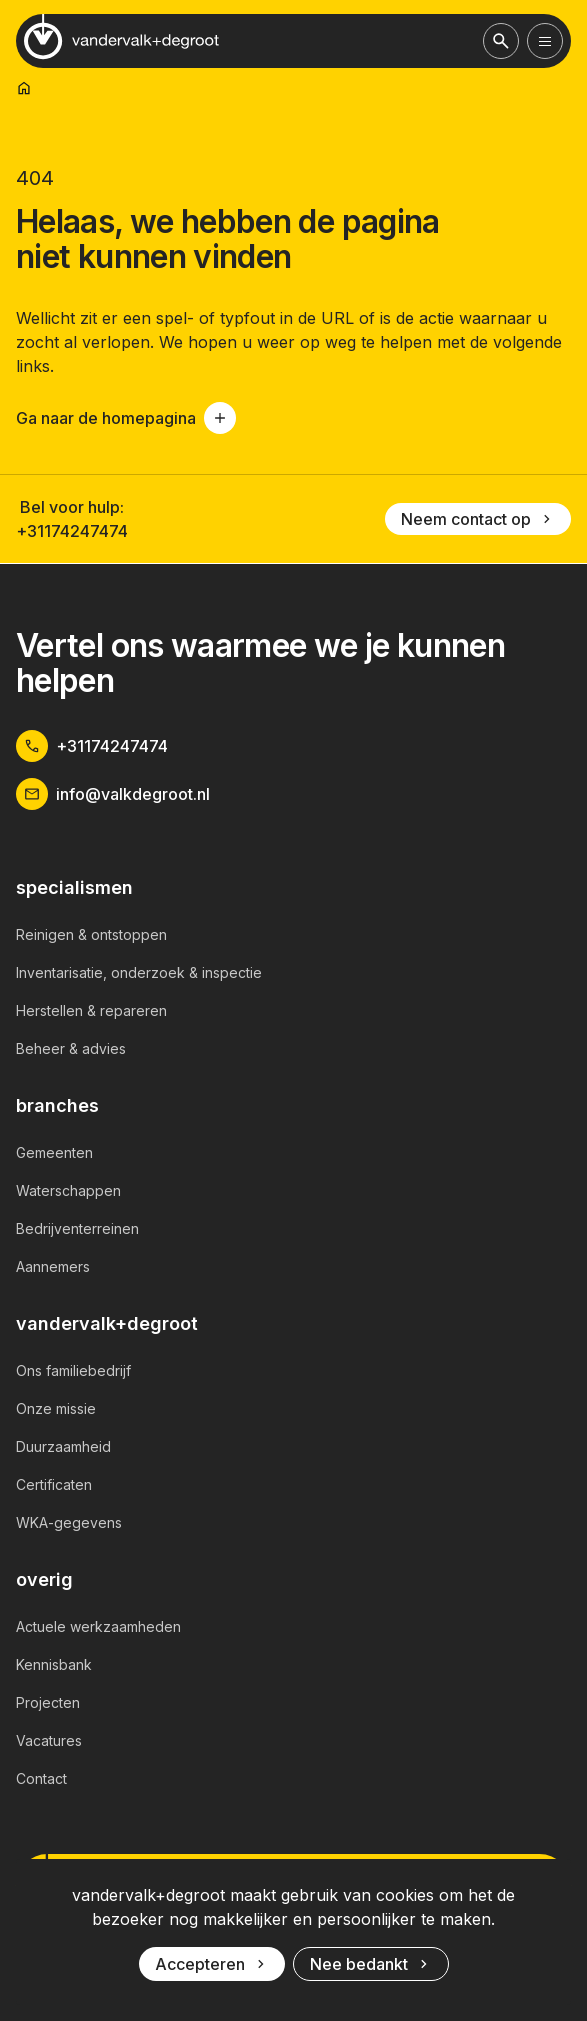 This screenshot has width=587, height=2021. Describe the element at coordinates (49, 1740) in the screenshot. I see `Vacatures [link]` at that location.